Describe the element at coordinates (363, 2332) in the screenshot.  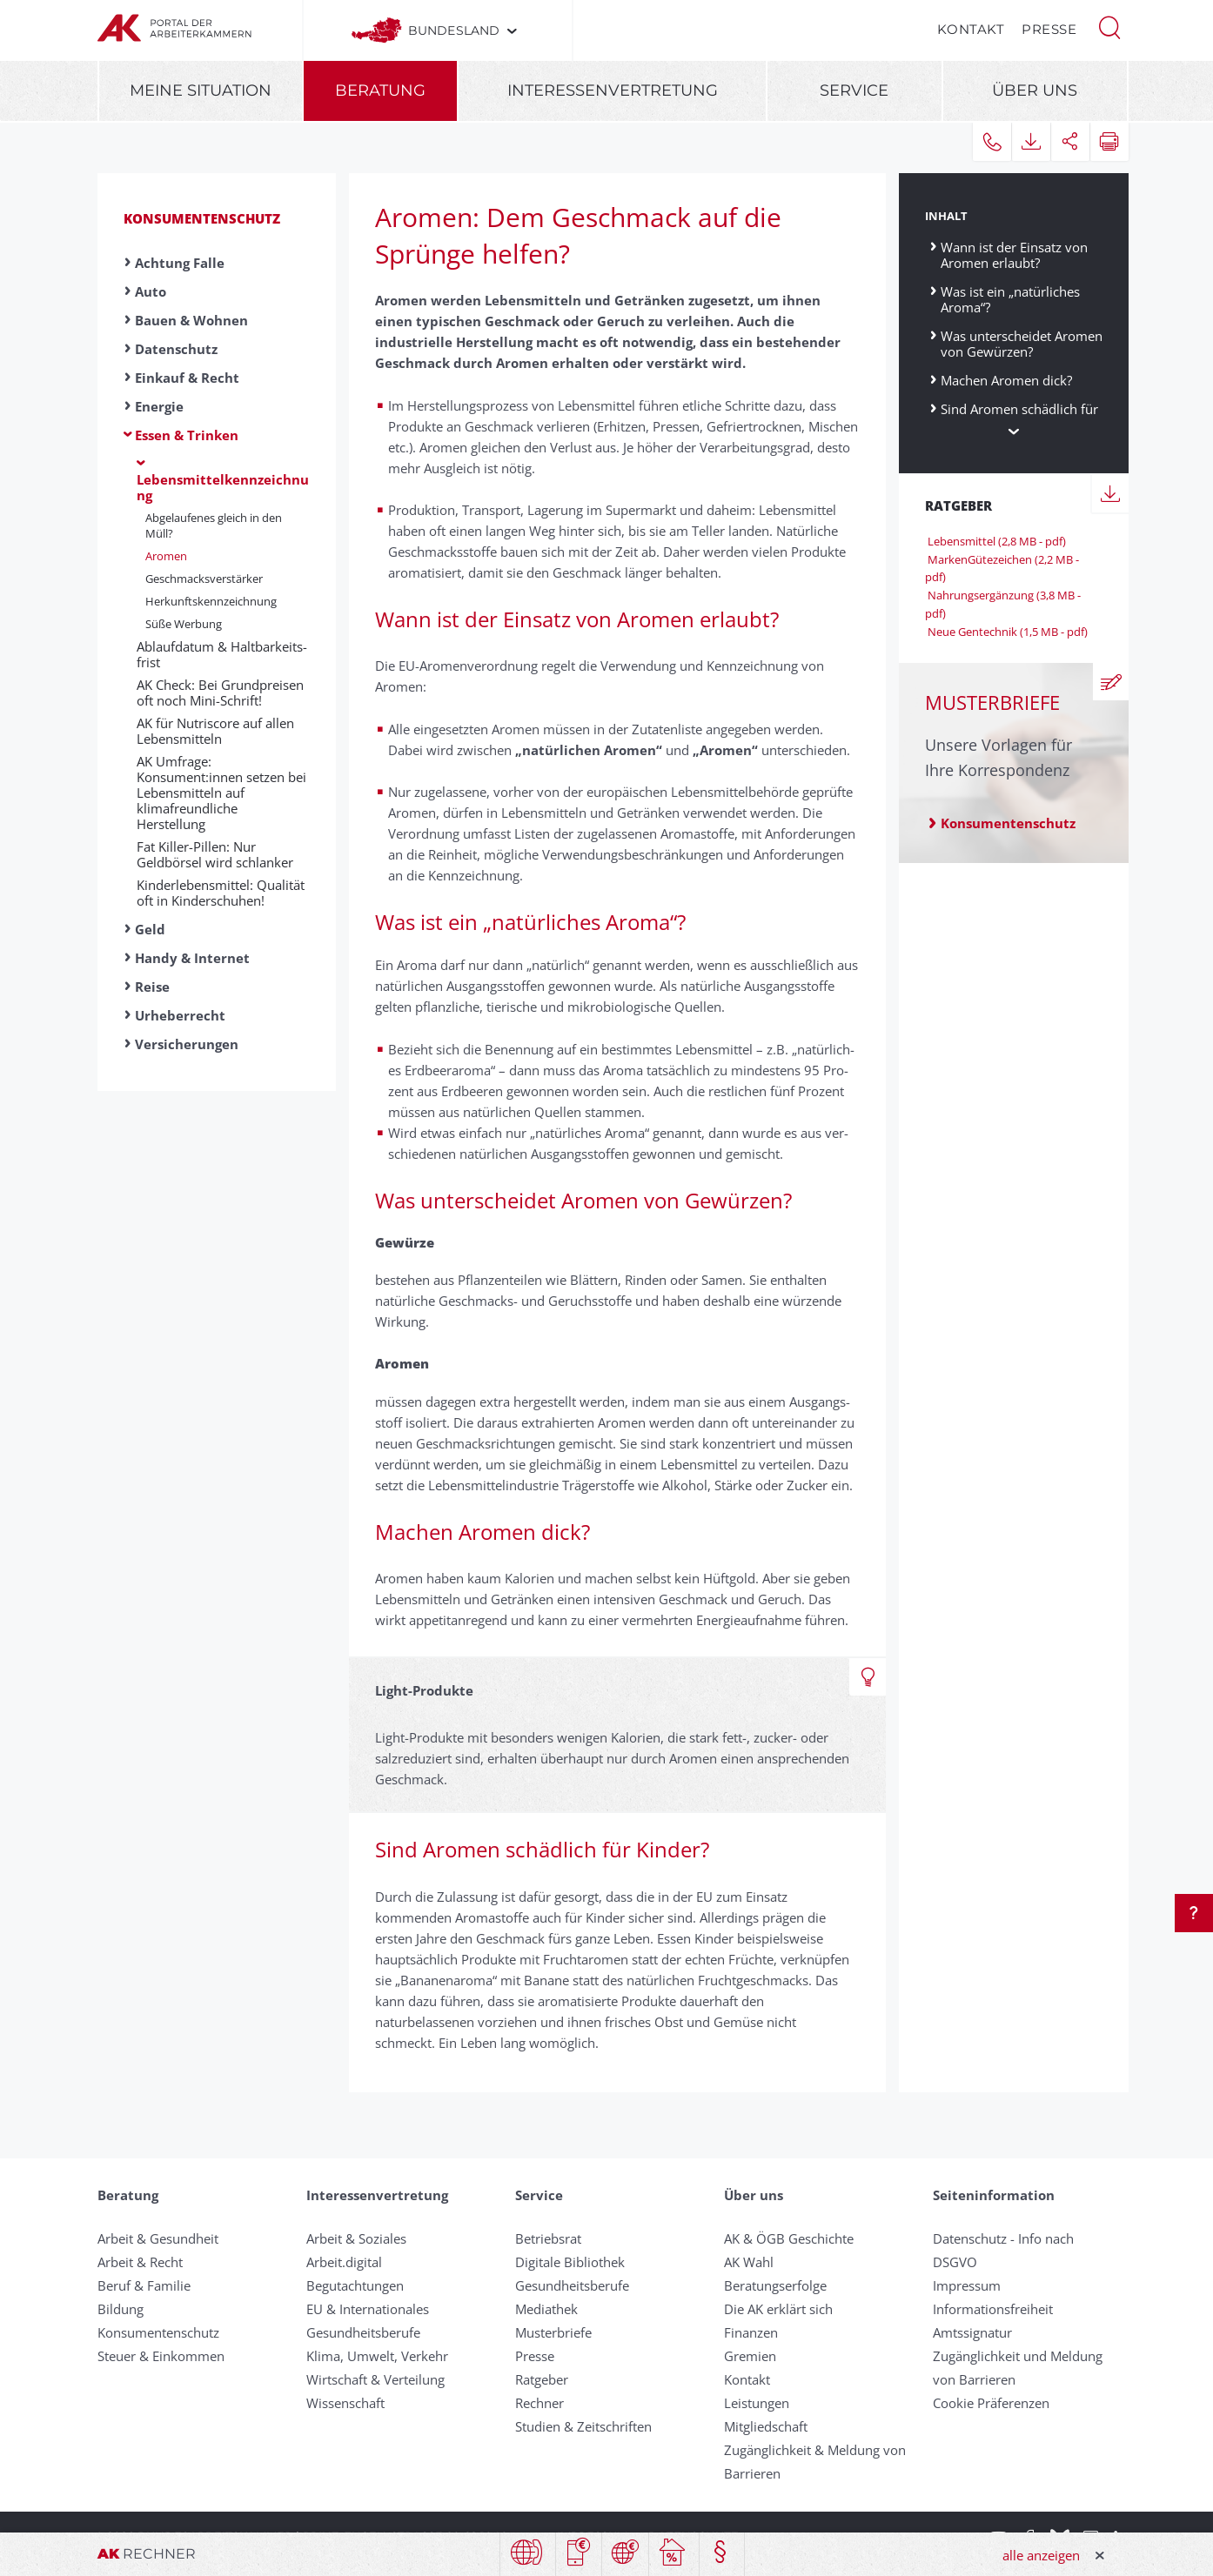
I see `Gesundheitsberufe` at that location.